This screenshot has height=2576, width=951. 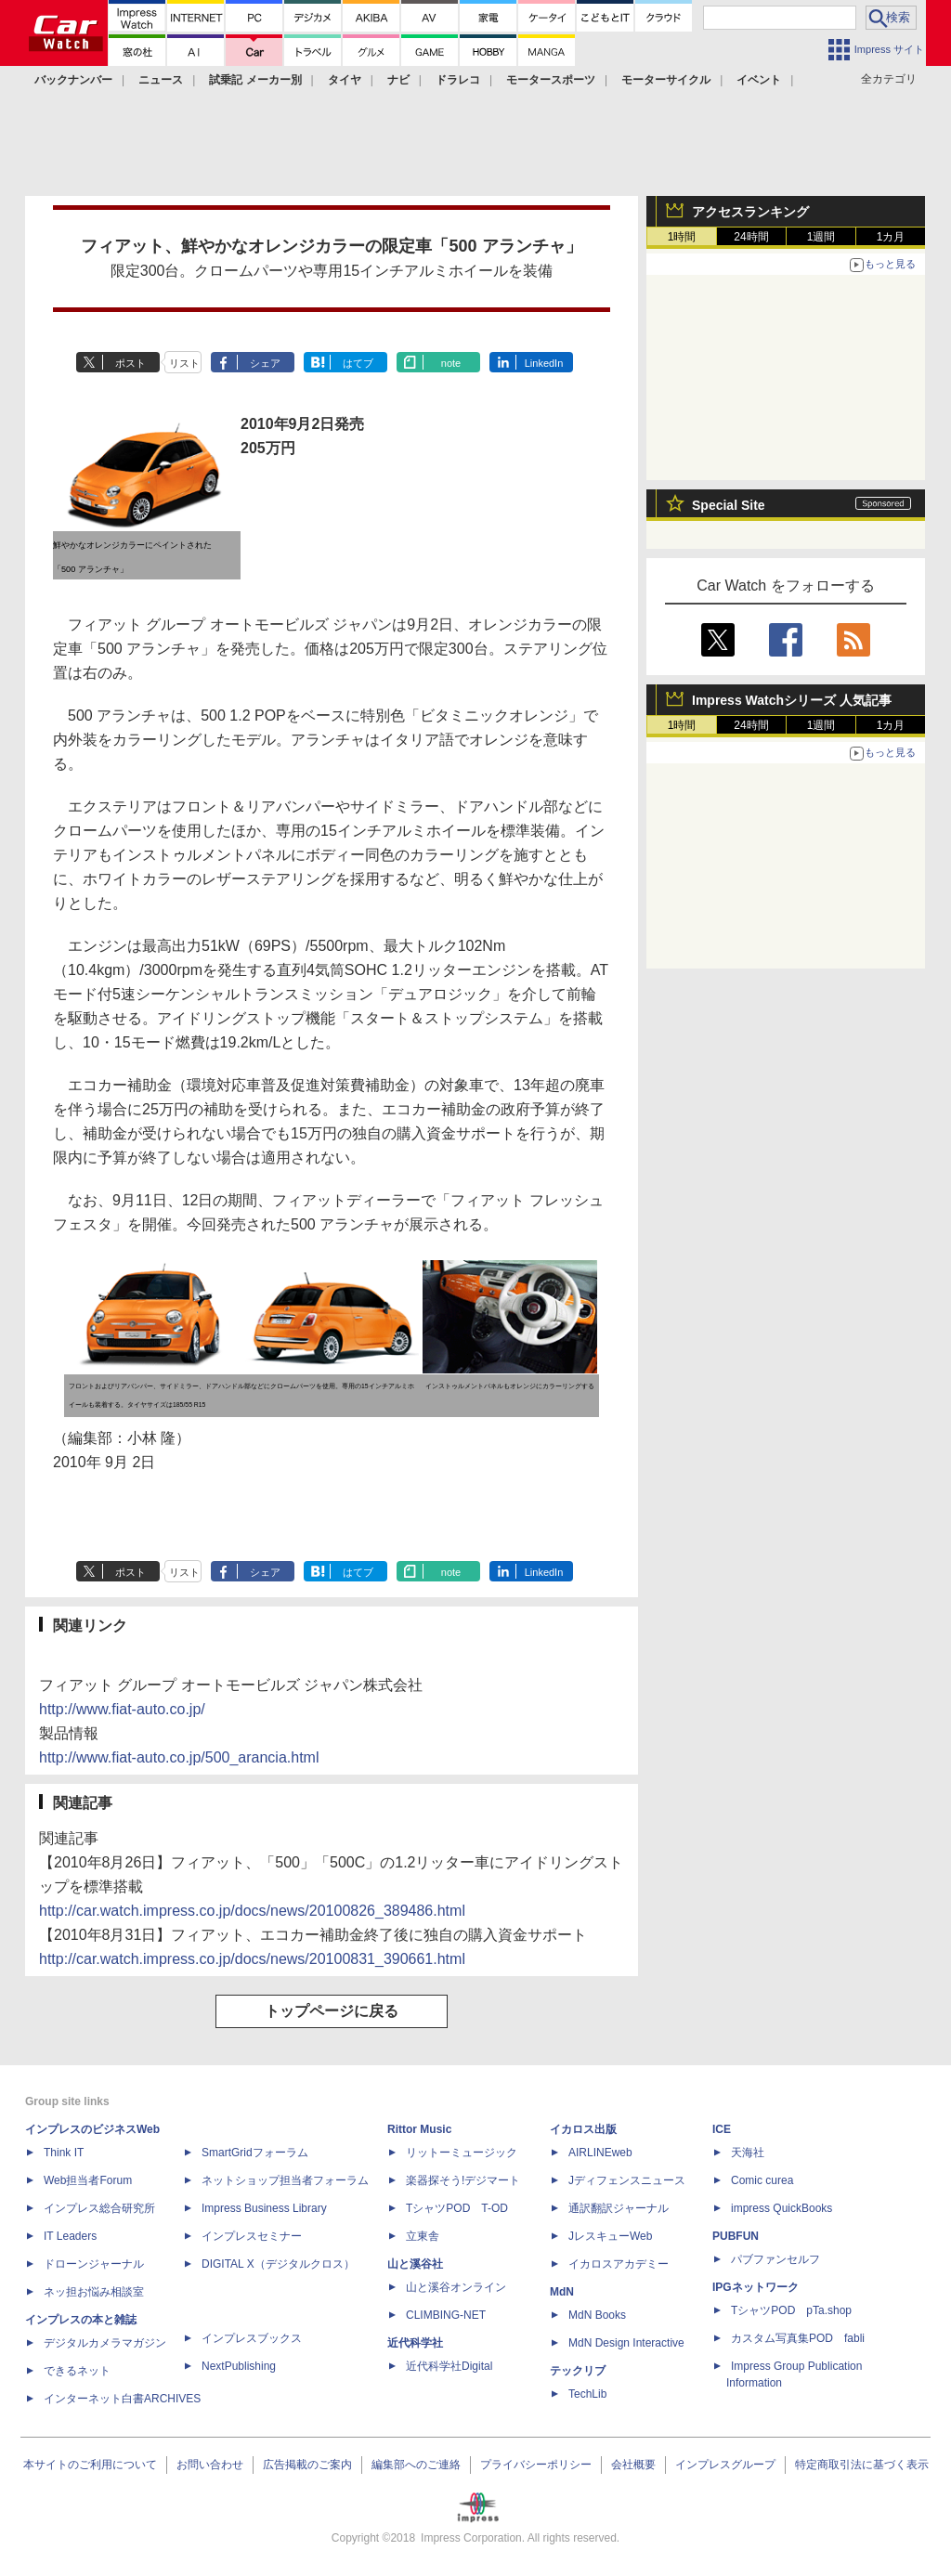 What do you see at coordinates (735, 2236) in the screenshot?
I see `PUBFUN` at bounding box center [735, 2236].